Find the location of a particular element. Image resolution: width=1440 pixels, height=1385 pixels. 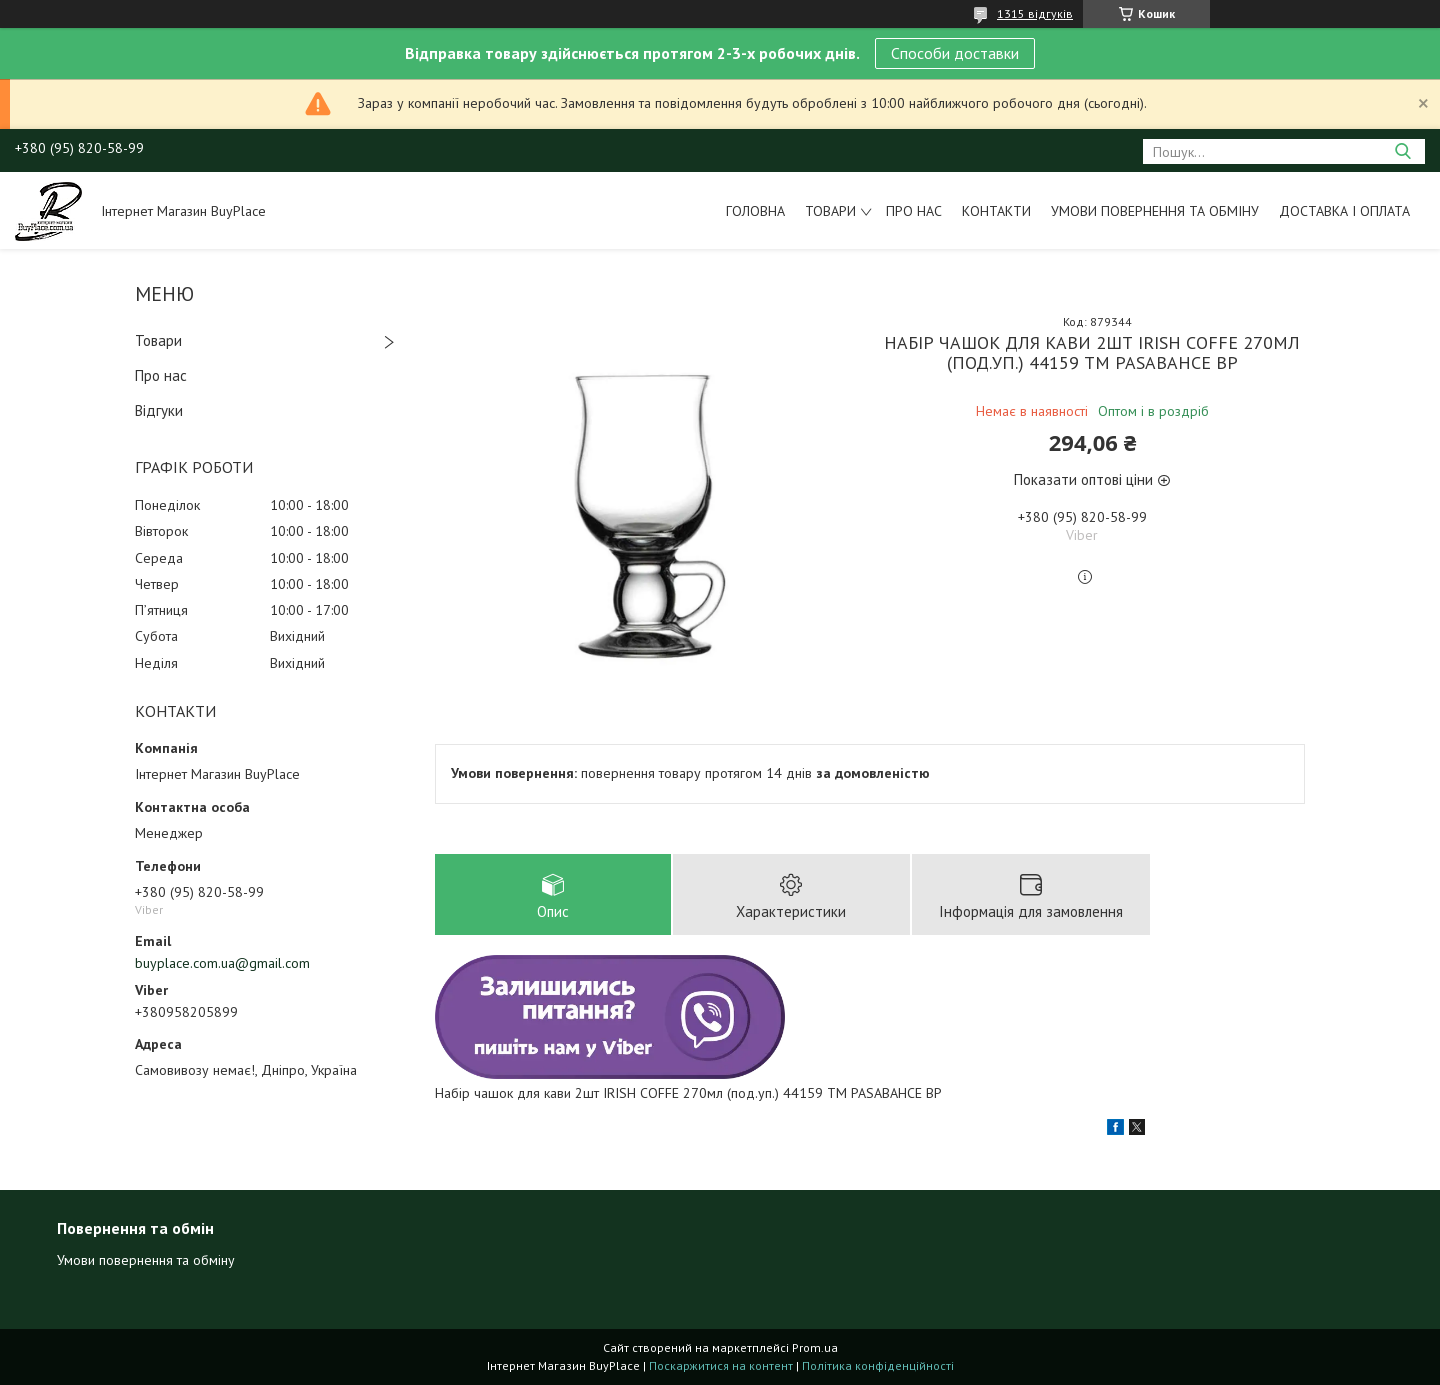

Про нас is located at coordinates (914, 211).